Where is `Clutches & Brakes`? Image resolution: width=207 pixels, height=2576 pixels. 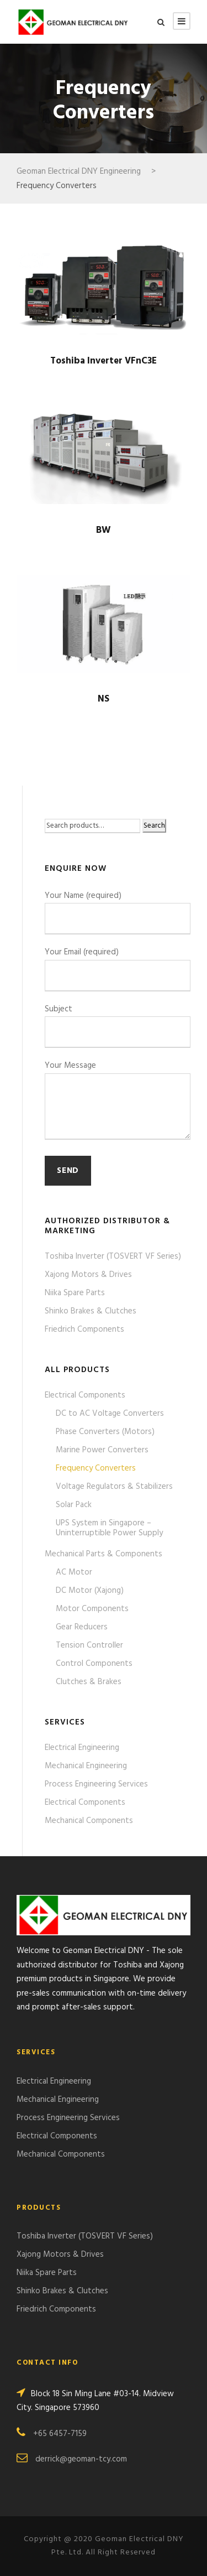
Clutches & Brakes is located at coordinates (88, 1682).